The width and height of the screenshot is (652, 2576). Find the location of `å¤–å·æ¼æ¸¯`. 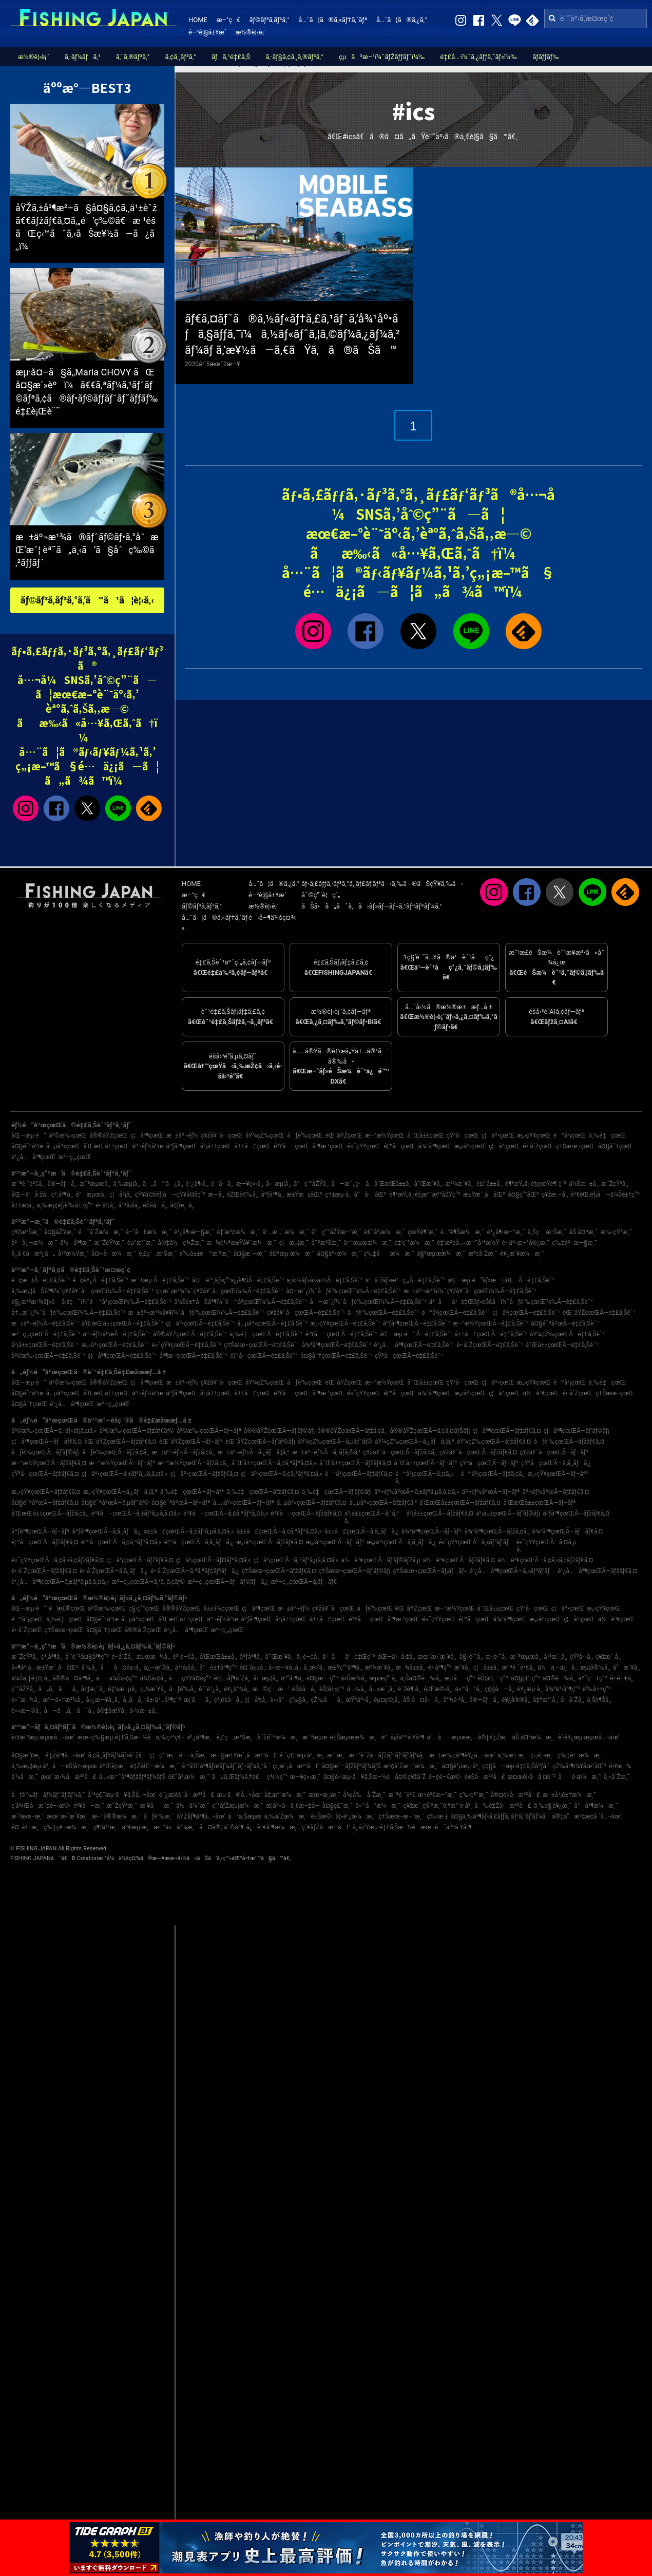

å¤–å·æ¼æ¸¯ is located at coordinates (113, 1253).